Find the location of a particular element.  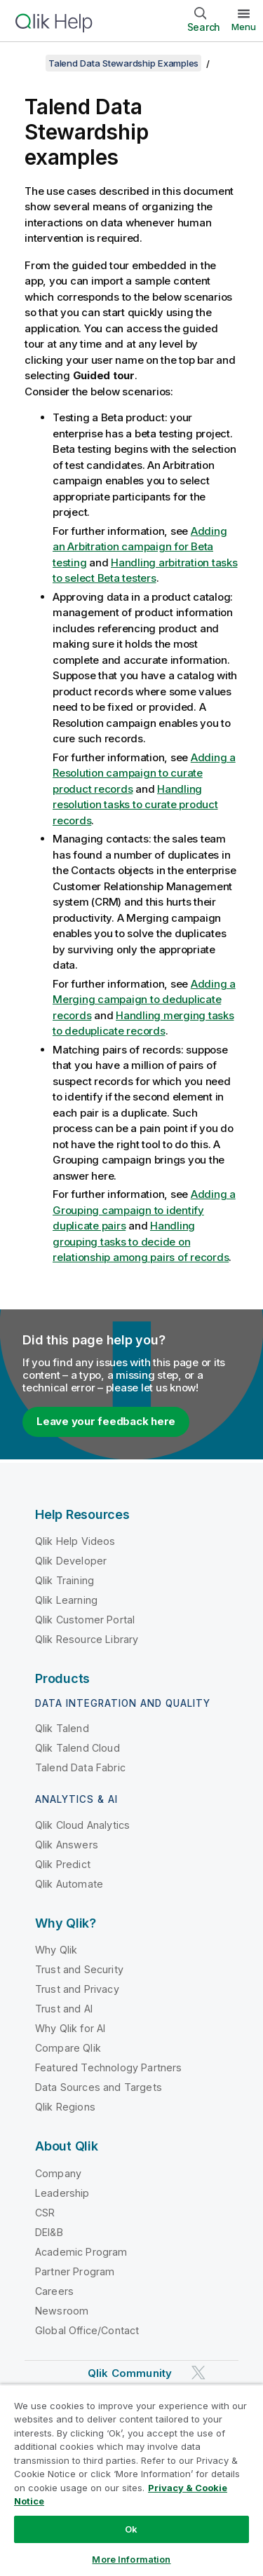

Qlik Answers is located at coordinates (66, 1845).